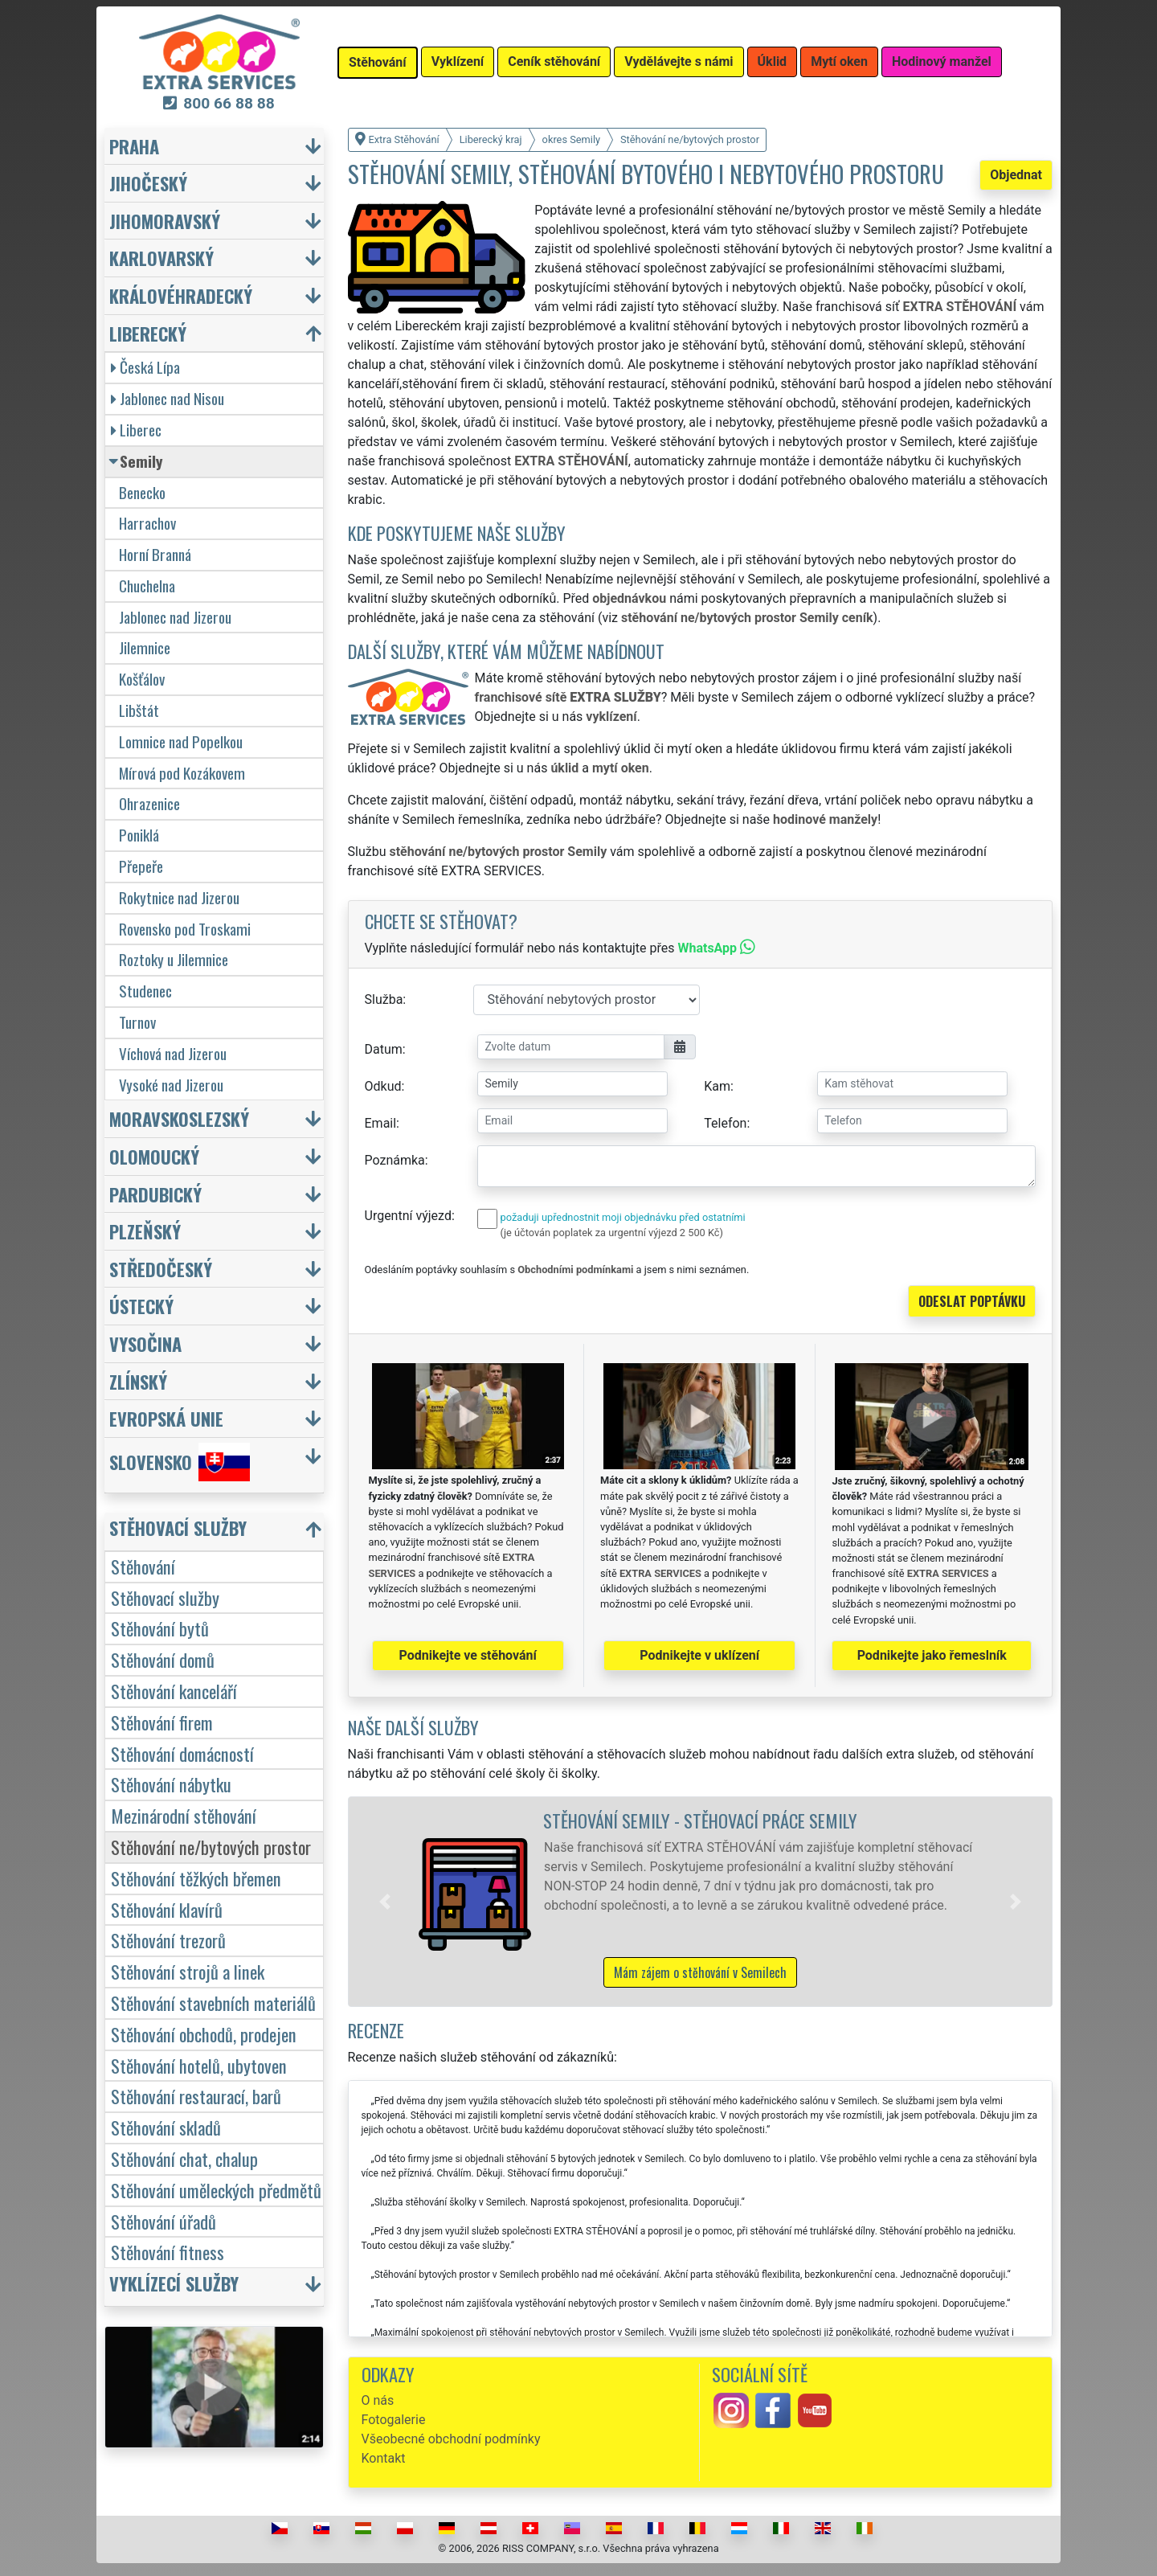 Image resolution: width=1157 pixels, height=2576 pixels. What do you see at coordinates (166, 1418) in the screenshot?
I see `Evropská unie [button]` at bounding box center [166, 1418].